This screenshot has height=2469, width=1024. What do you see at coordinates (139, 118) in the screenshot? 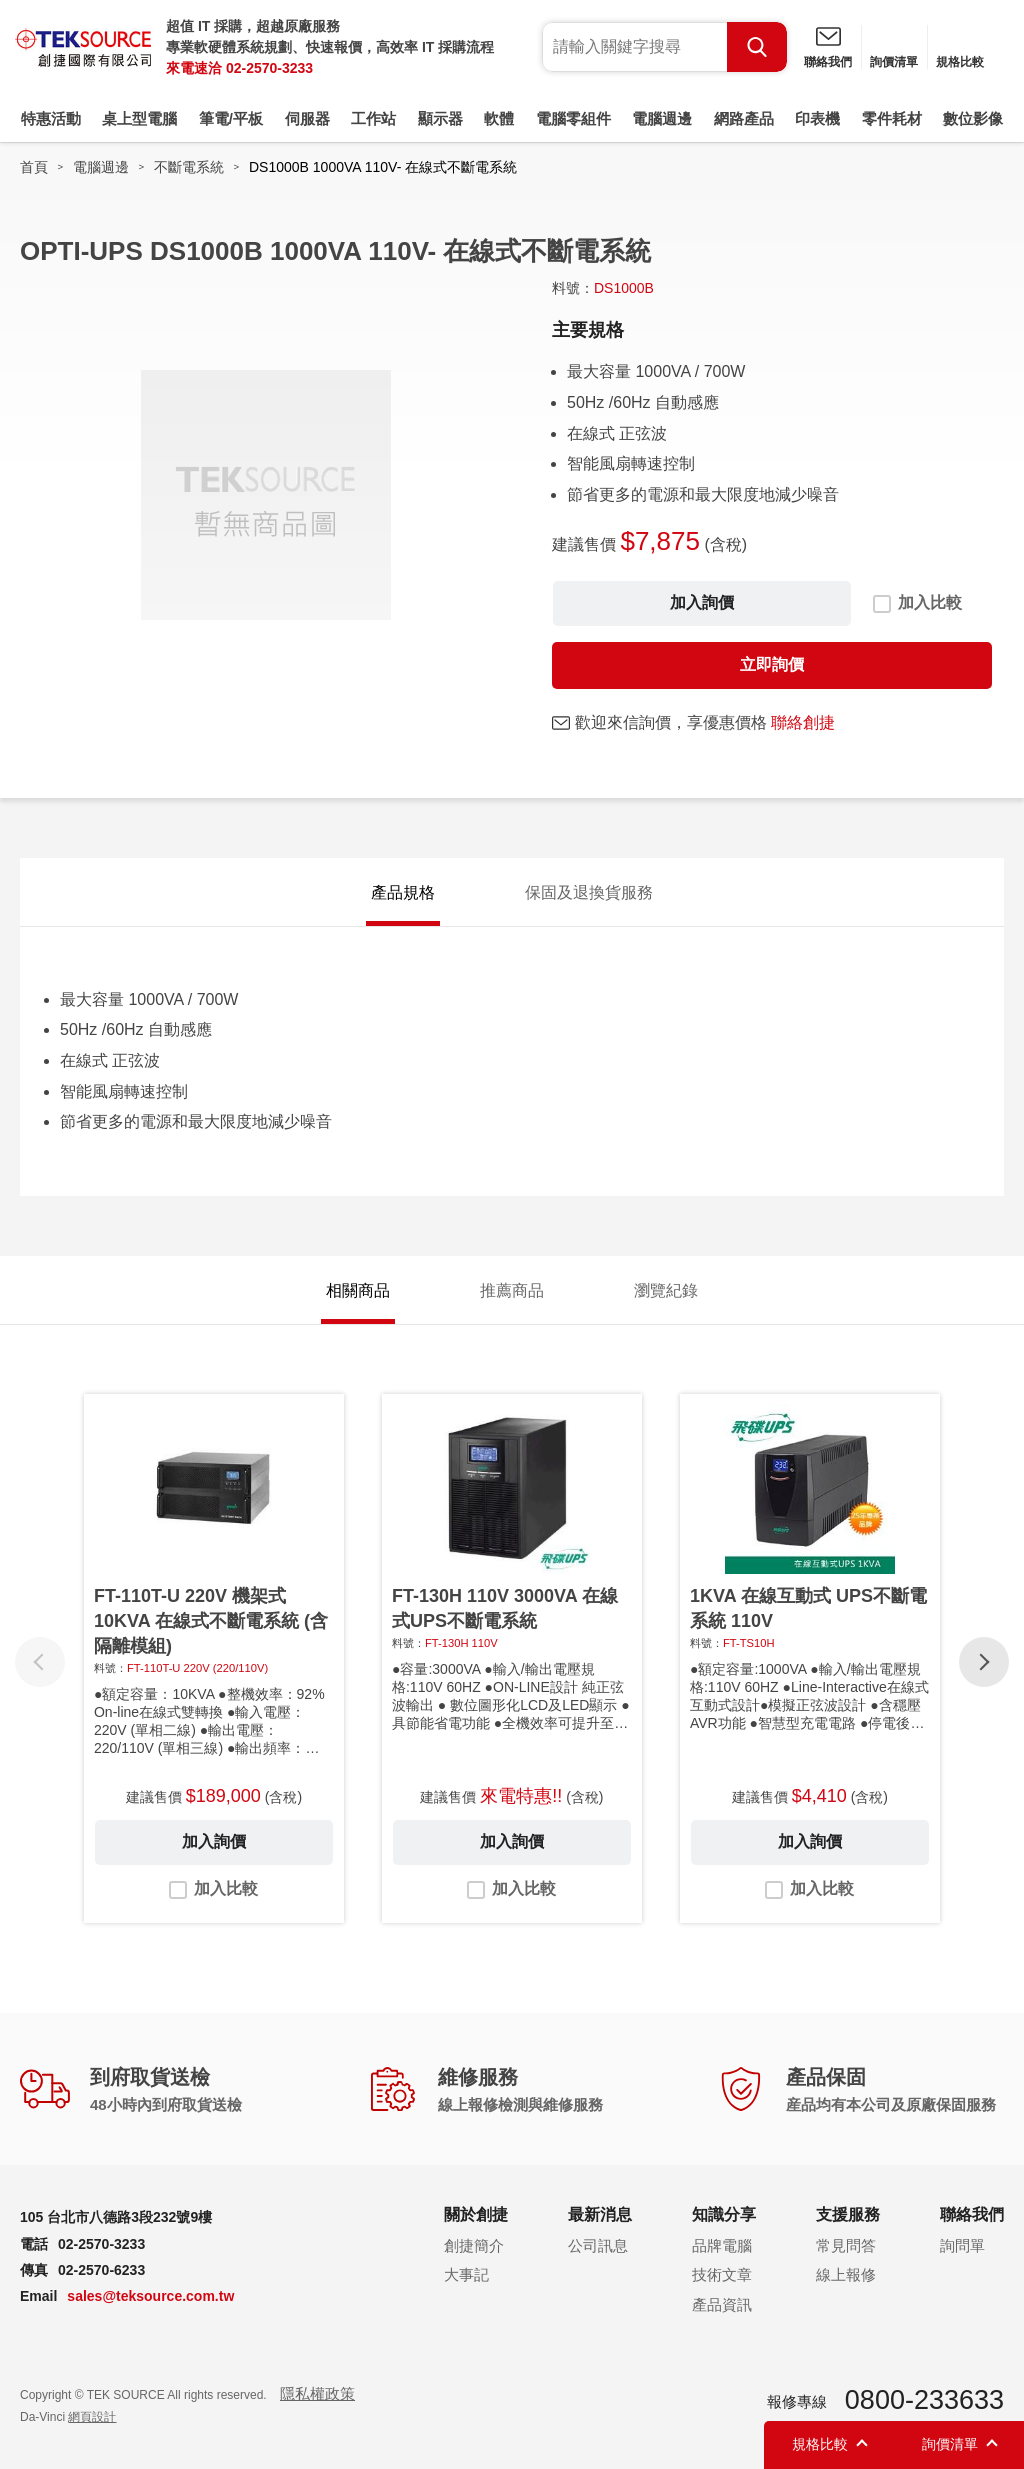
I see `桌上型電腦` at bounding box center [139, 118].